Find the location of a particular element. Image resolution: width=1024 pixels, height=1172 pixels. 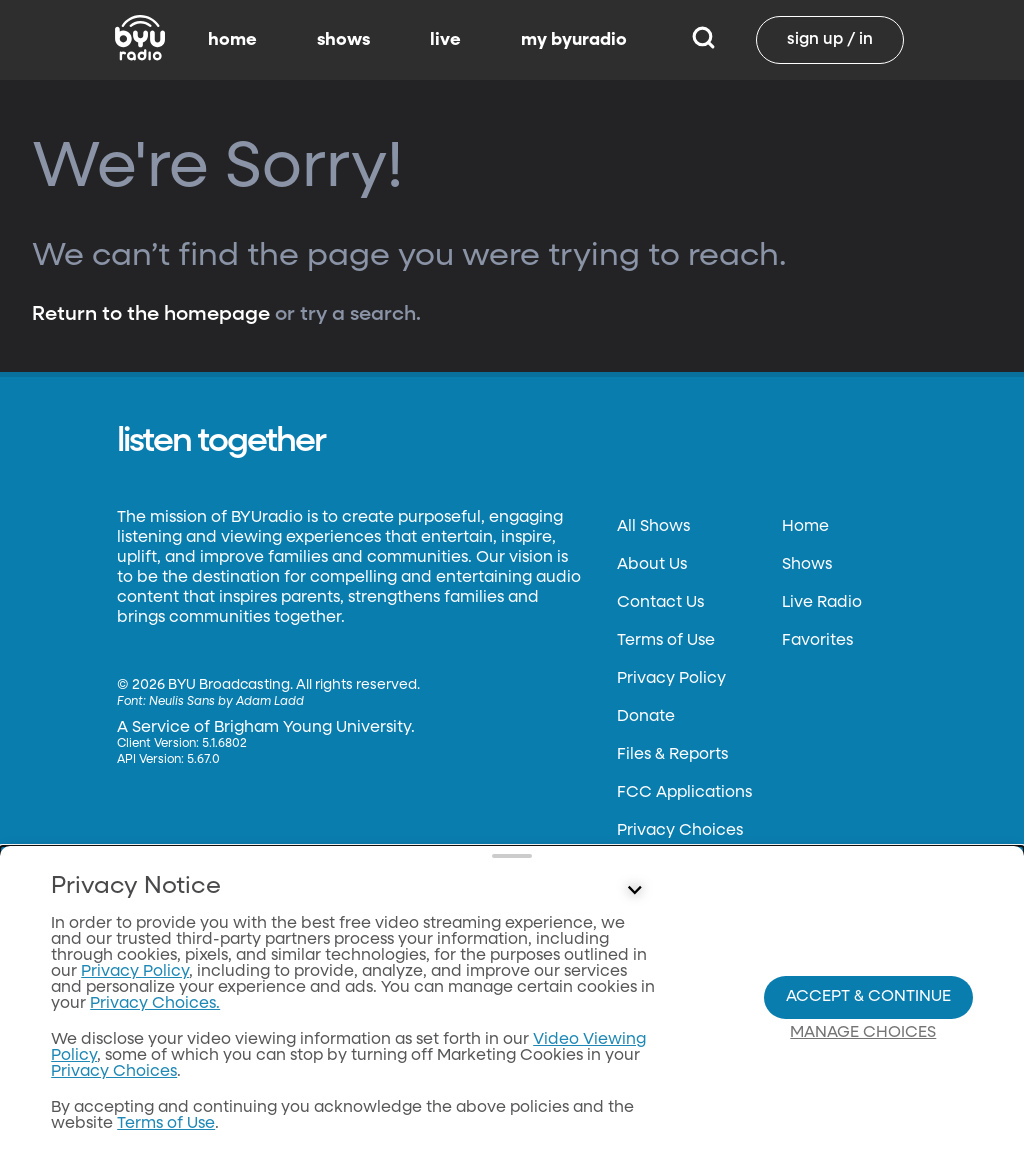

Donate is located at coordinates (646, 717).